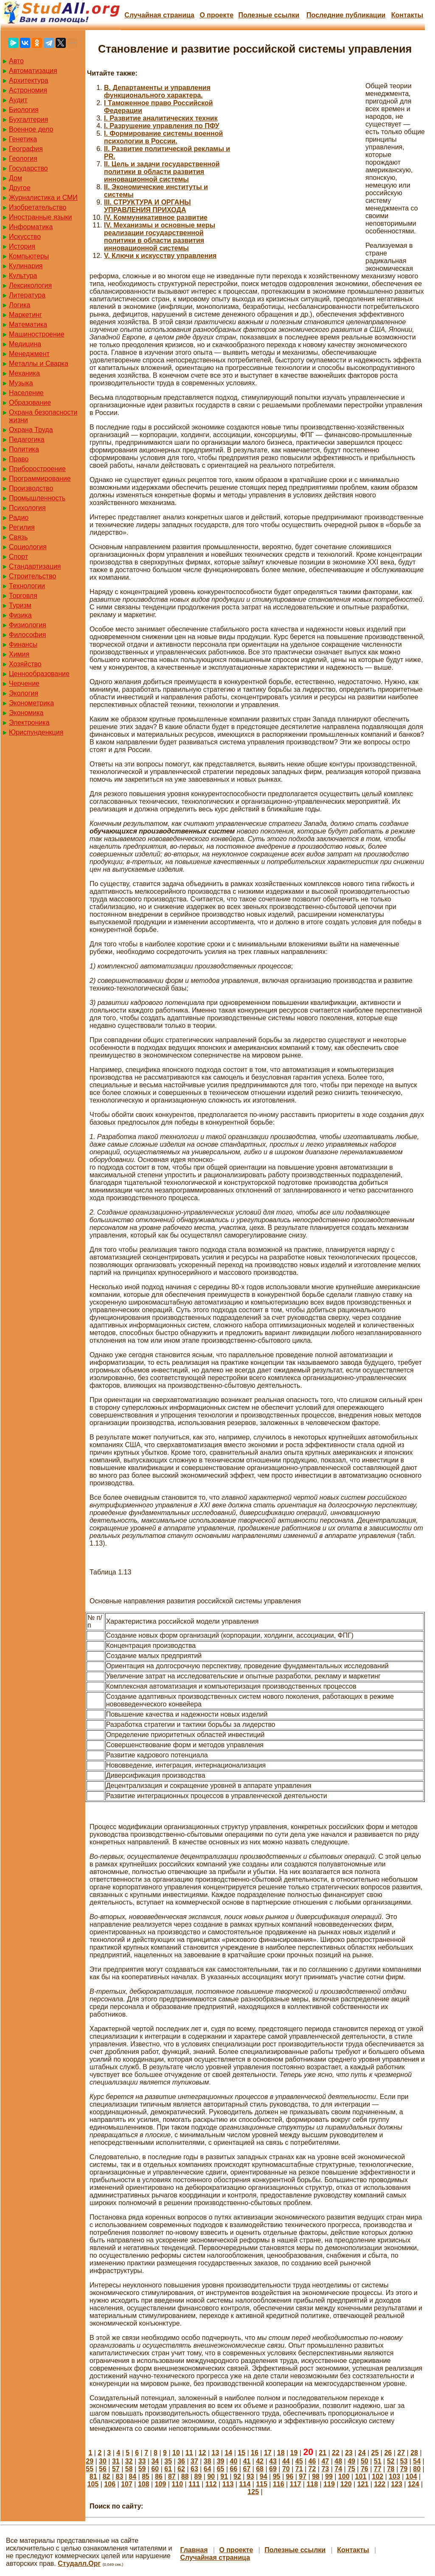 This screenshot has width=435, height=2576. I want to click on 61, so click(168, 2468).